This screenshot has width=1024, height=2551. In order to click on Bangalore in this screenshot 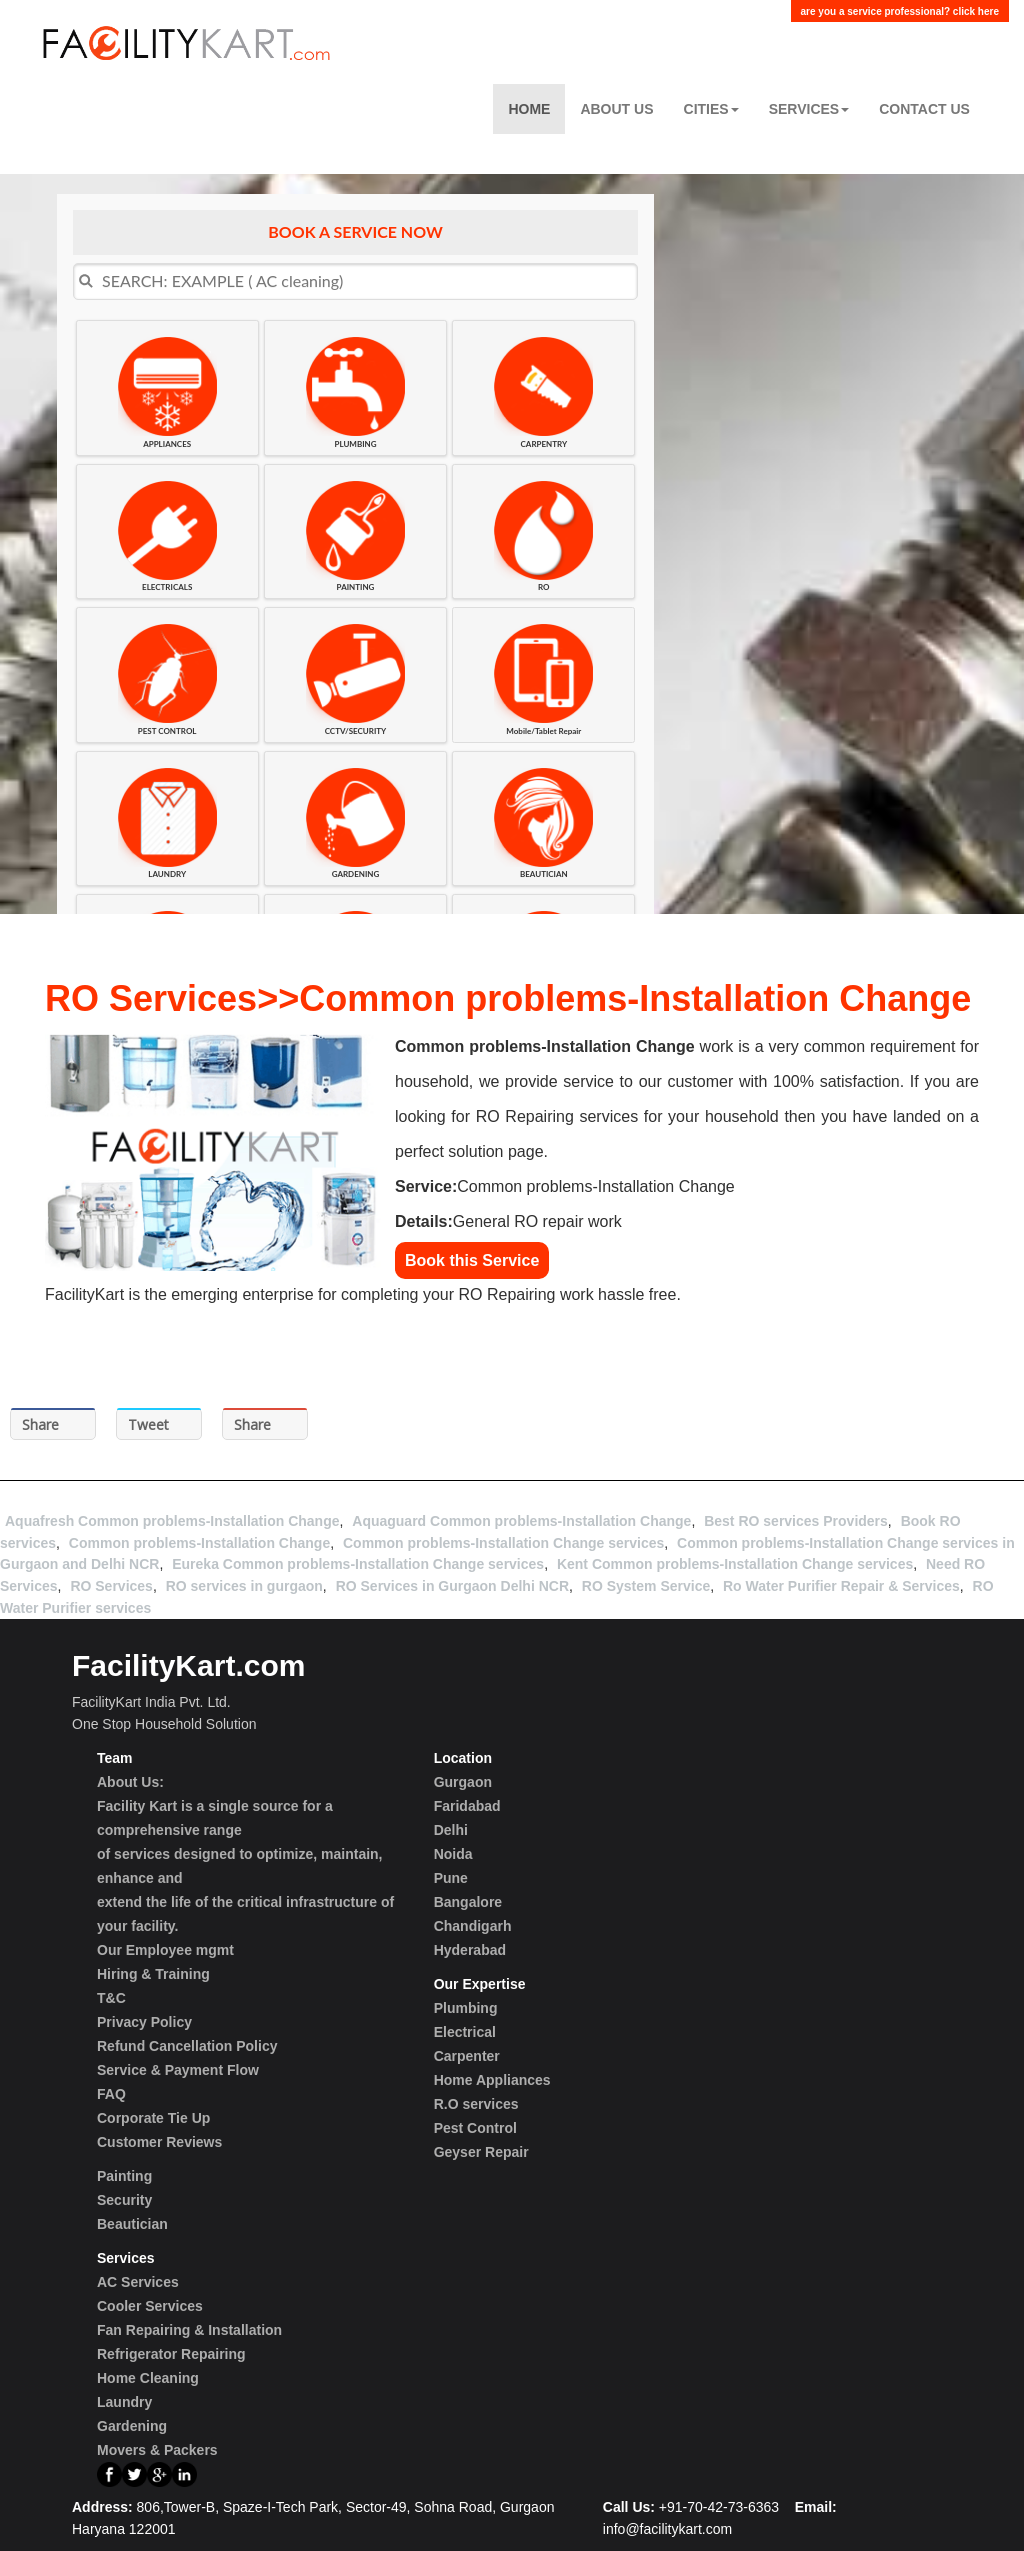, I will do `click(468, 1902)`.